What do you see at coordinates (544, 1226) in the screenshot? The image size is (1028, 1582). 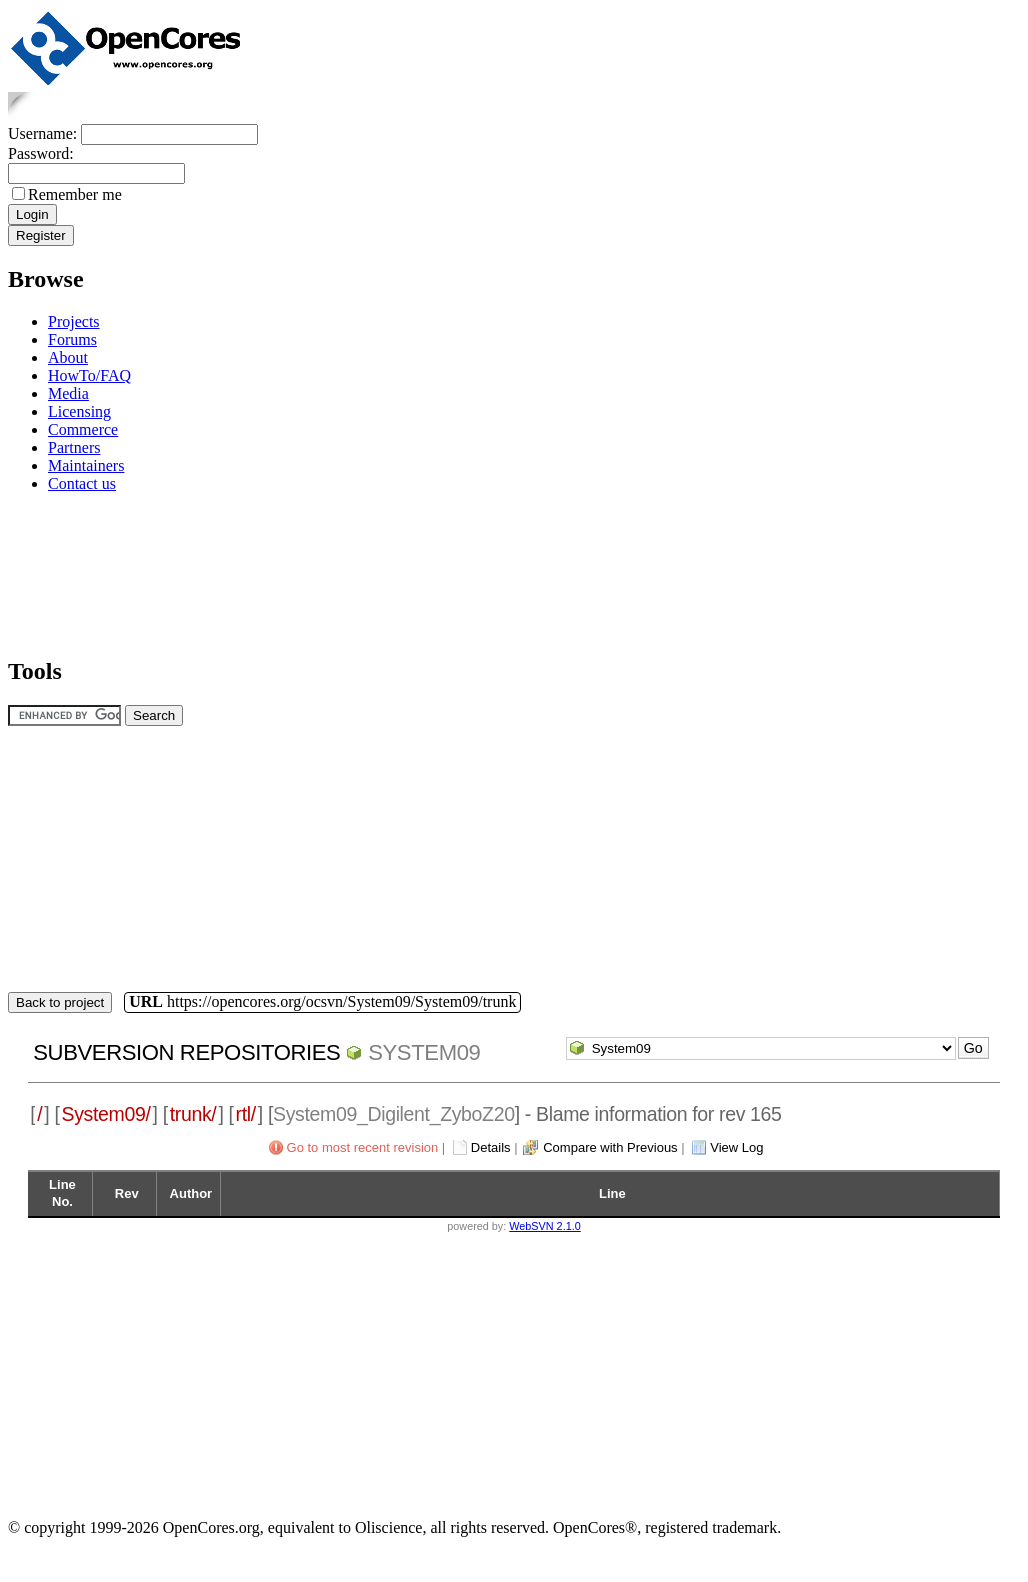 I see `WebSVN 2.1.0` at bounding box center [544, 1226].